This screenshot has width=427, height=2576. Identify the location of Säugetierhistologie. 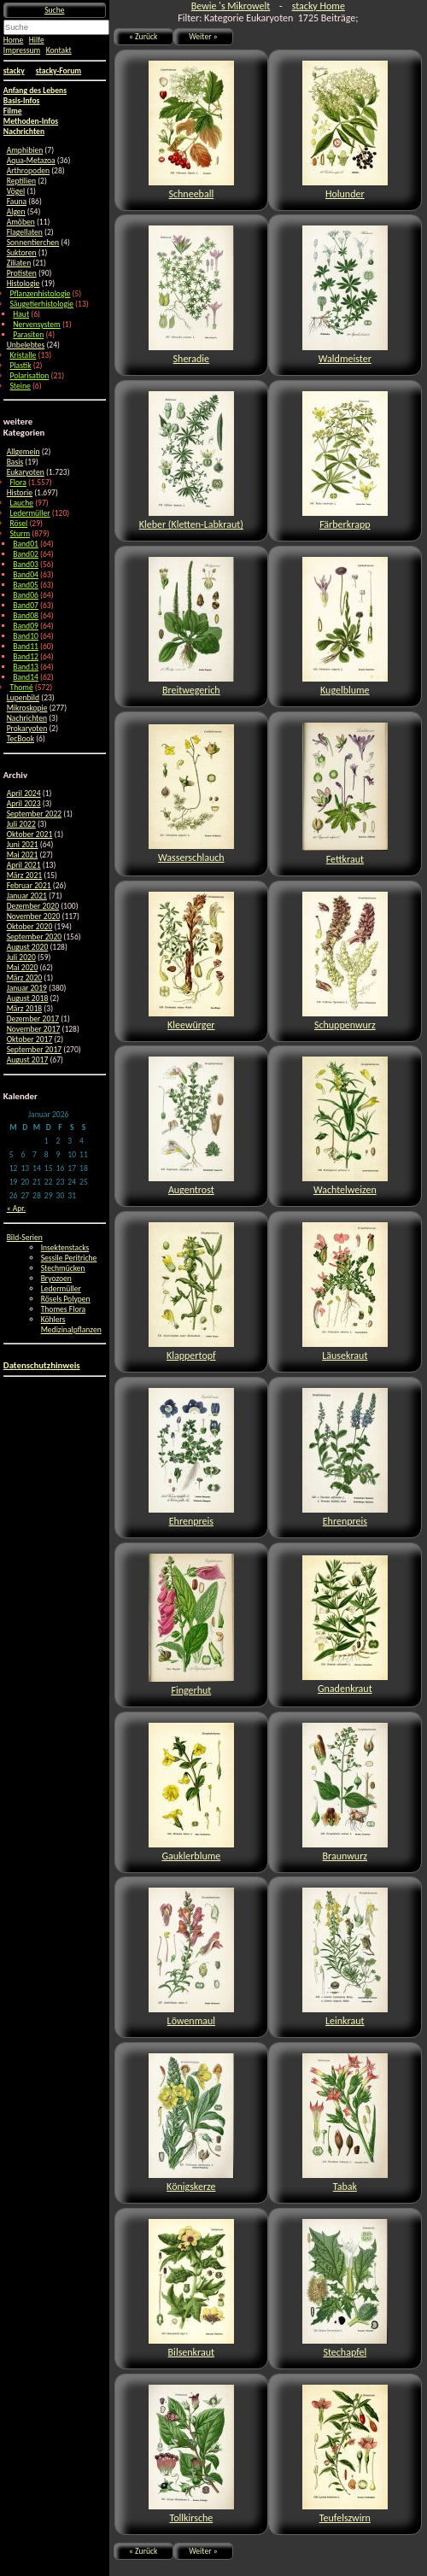
(41, 304).